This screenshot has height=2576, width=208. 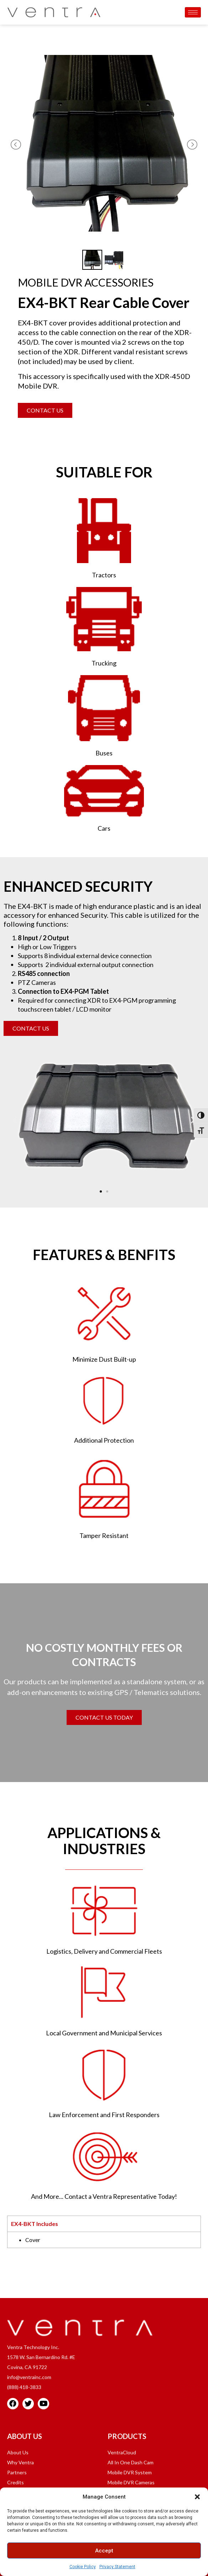 I want to click on Cookie Policy, so click(x=82, y=2566).